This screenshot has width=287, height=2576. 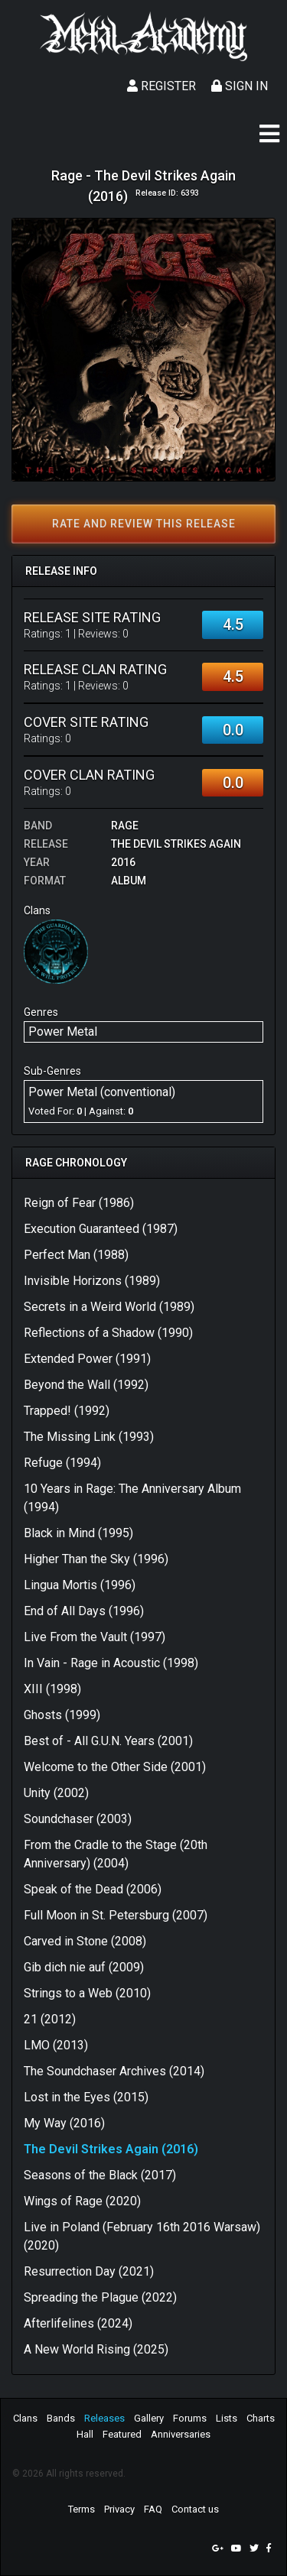 What do you see at coordinates (239, 86) in the screenshot?
I see `Sign In` at bounding box center [239, 86].